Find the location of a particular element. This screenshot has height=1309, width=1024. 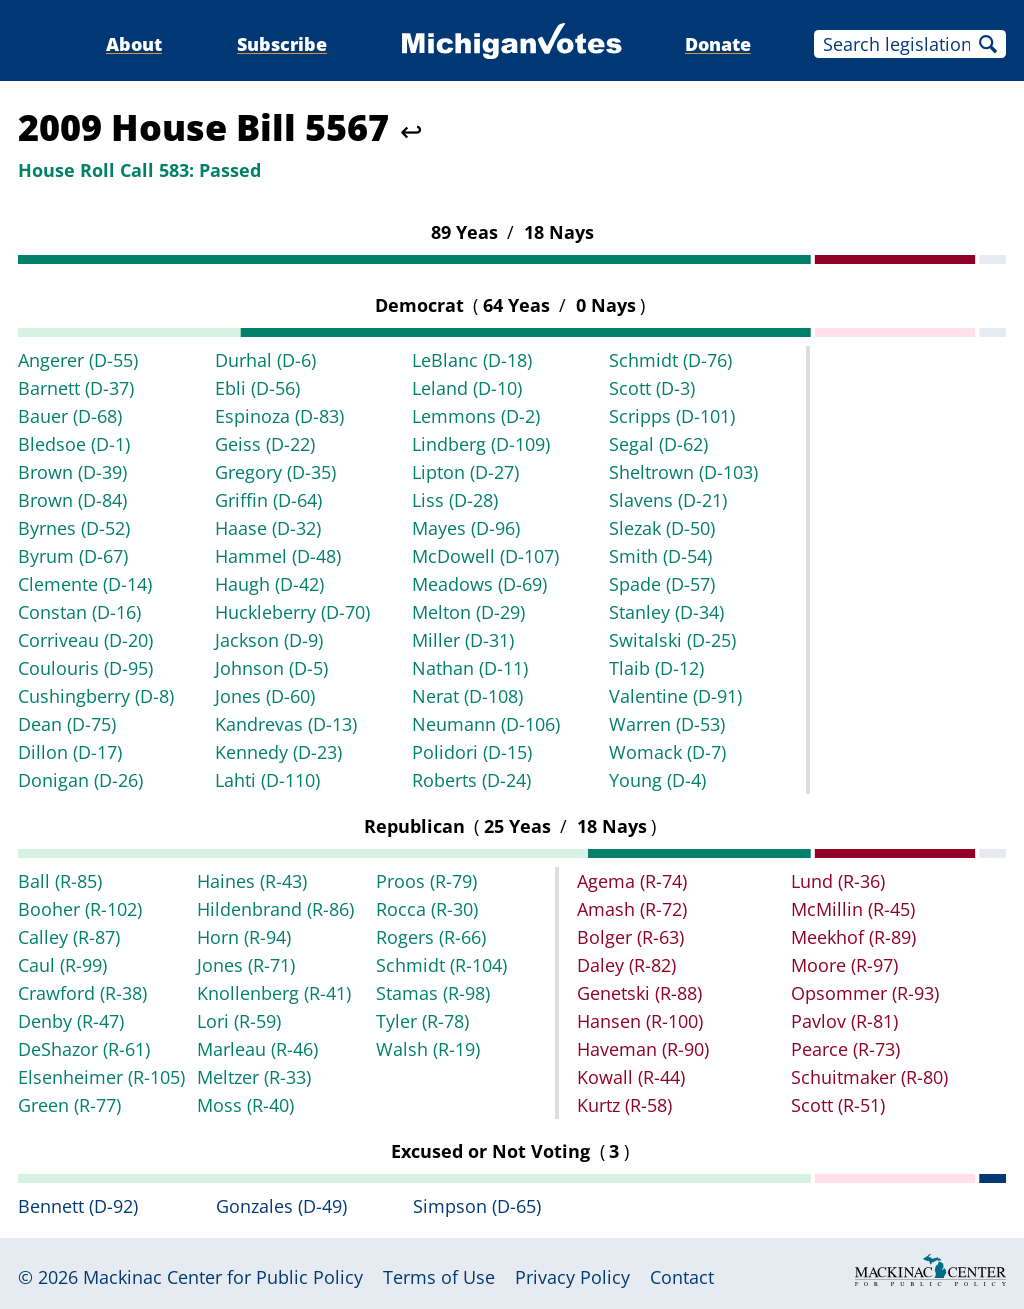

Slezak is located at coordinates (662, 528).